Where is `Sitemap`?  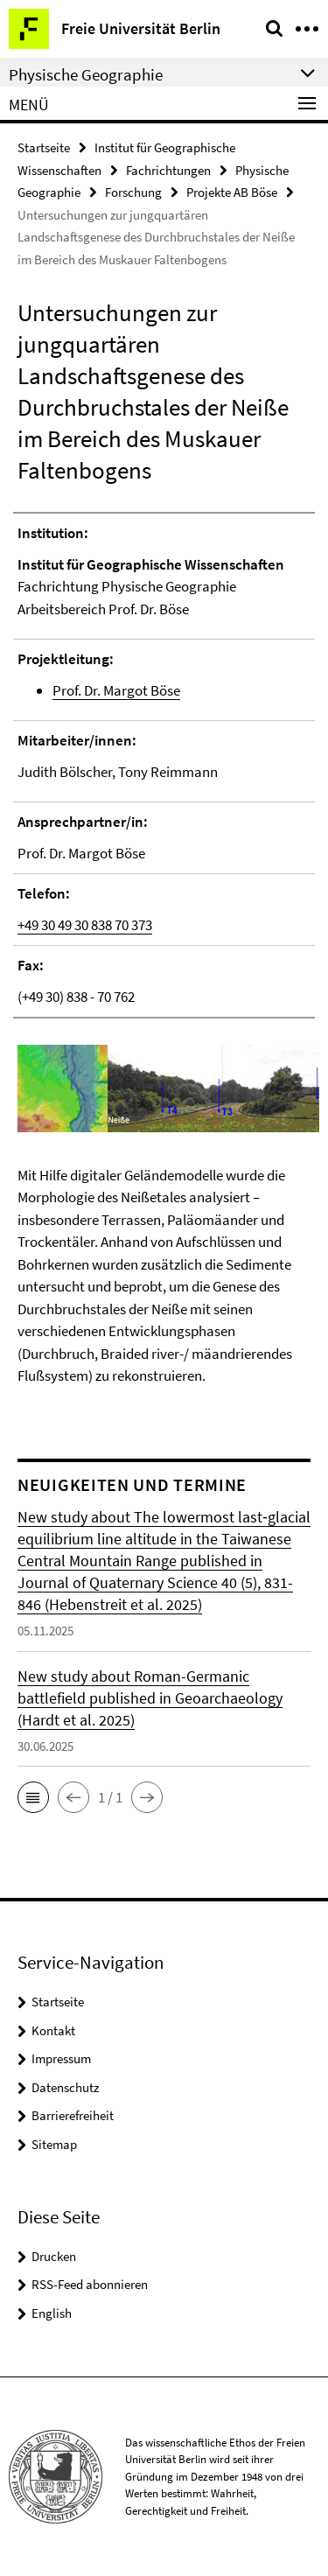 Sitemap is located at coordinates (54, 2144).